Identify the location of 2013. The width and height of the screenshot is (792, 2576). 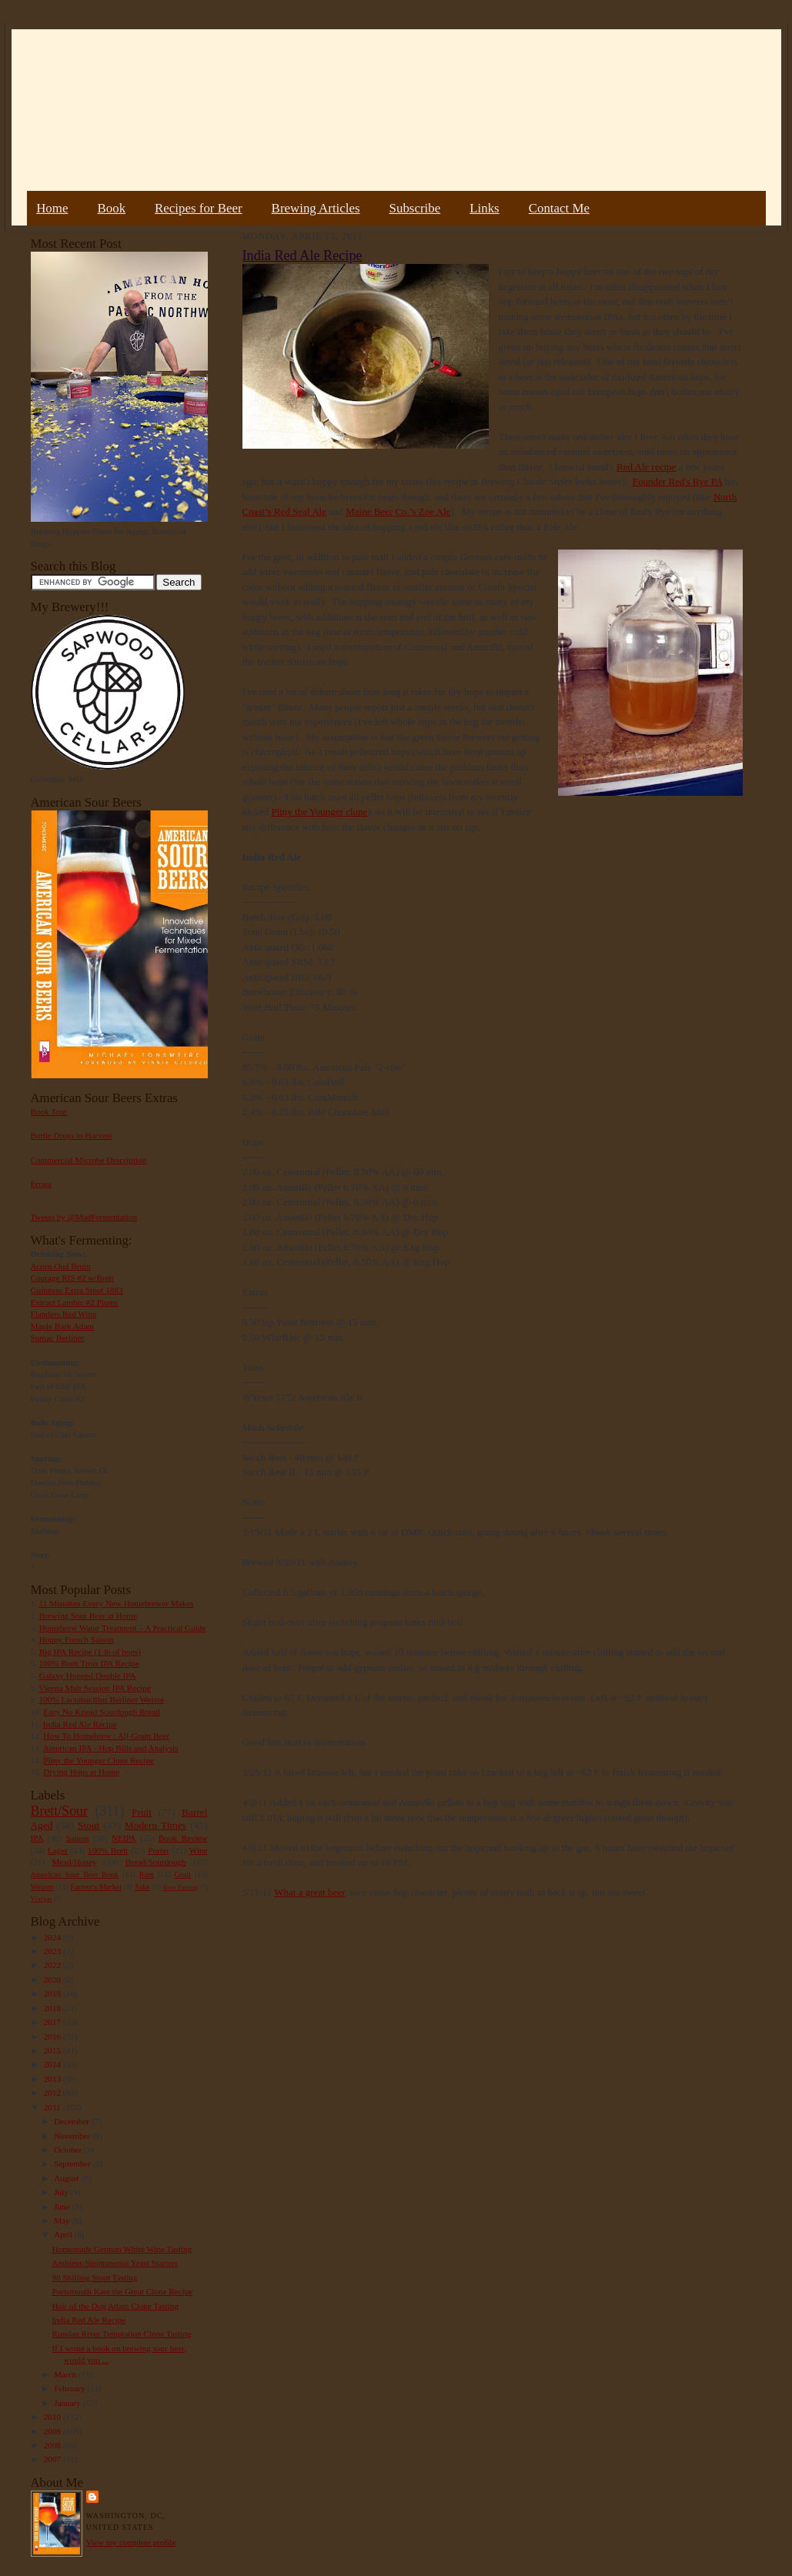
(53, 2078).